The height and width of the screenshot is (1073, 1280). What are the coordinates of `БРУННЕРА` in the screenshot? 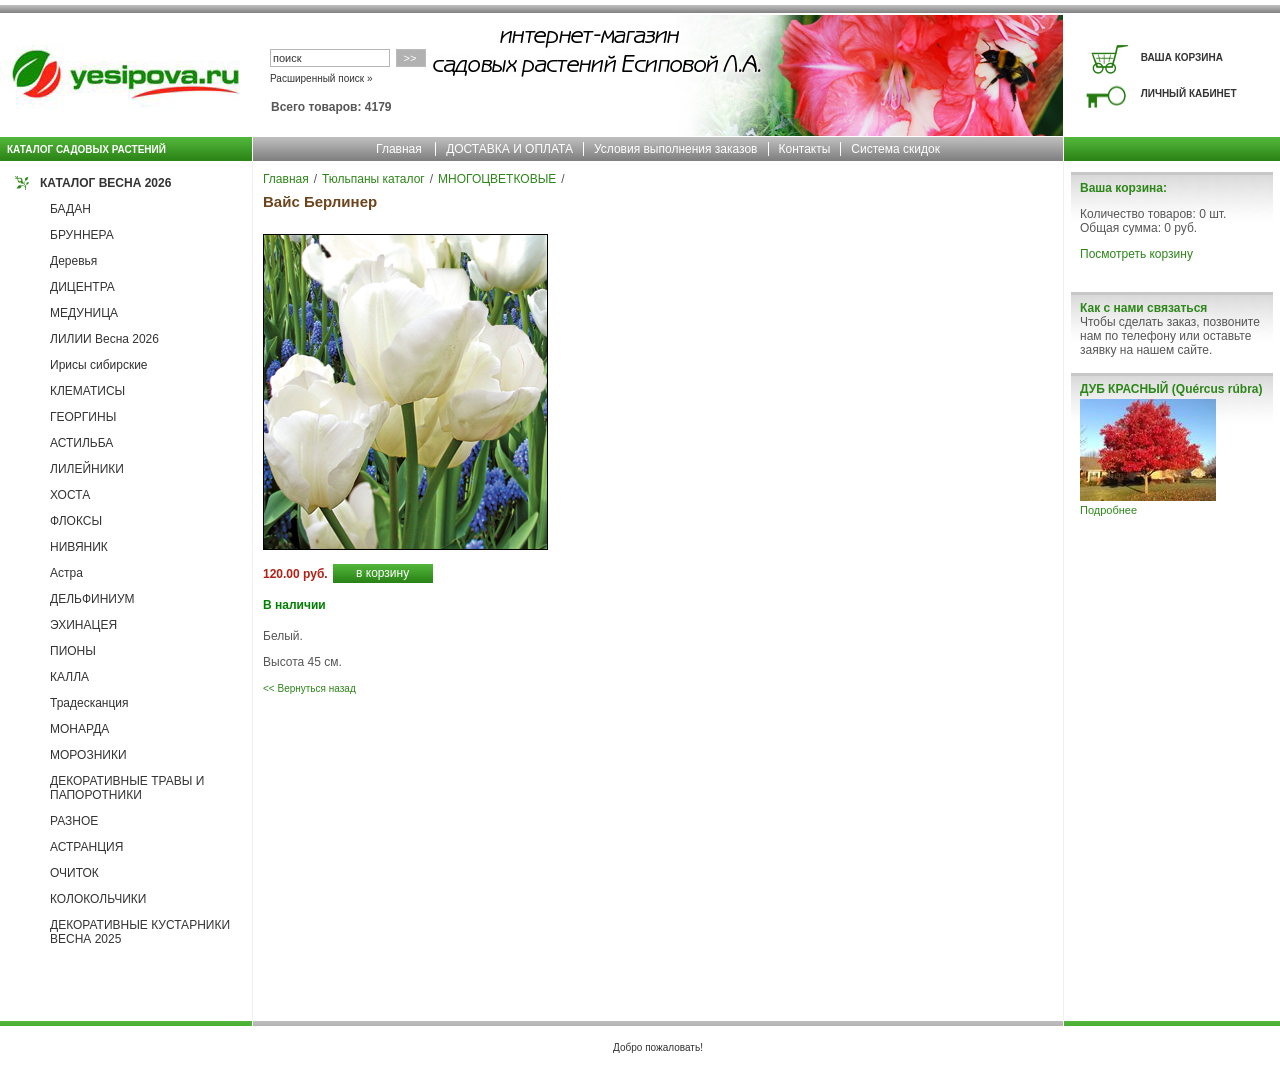 It's located at (82, 235).